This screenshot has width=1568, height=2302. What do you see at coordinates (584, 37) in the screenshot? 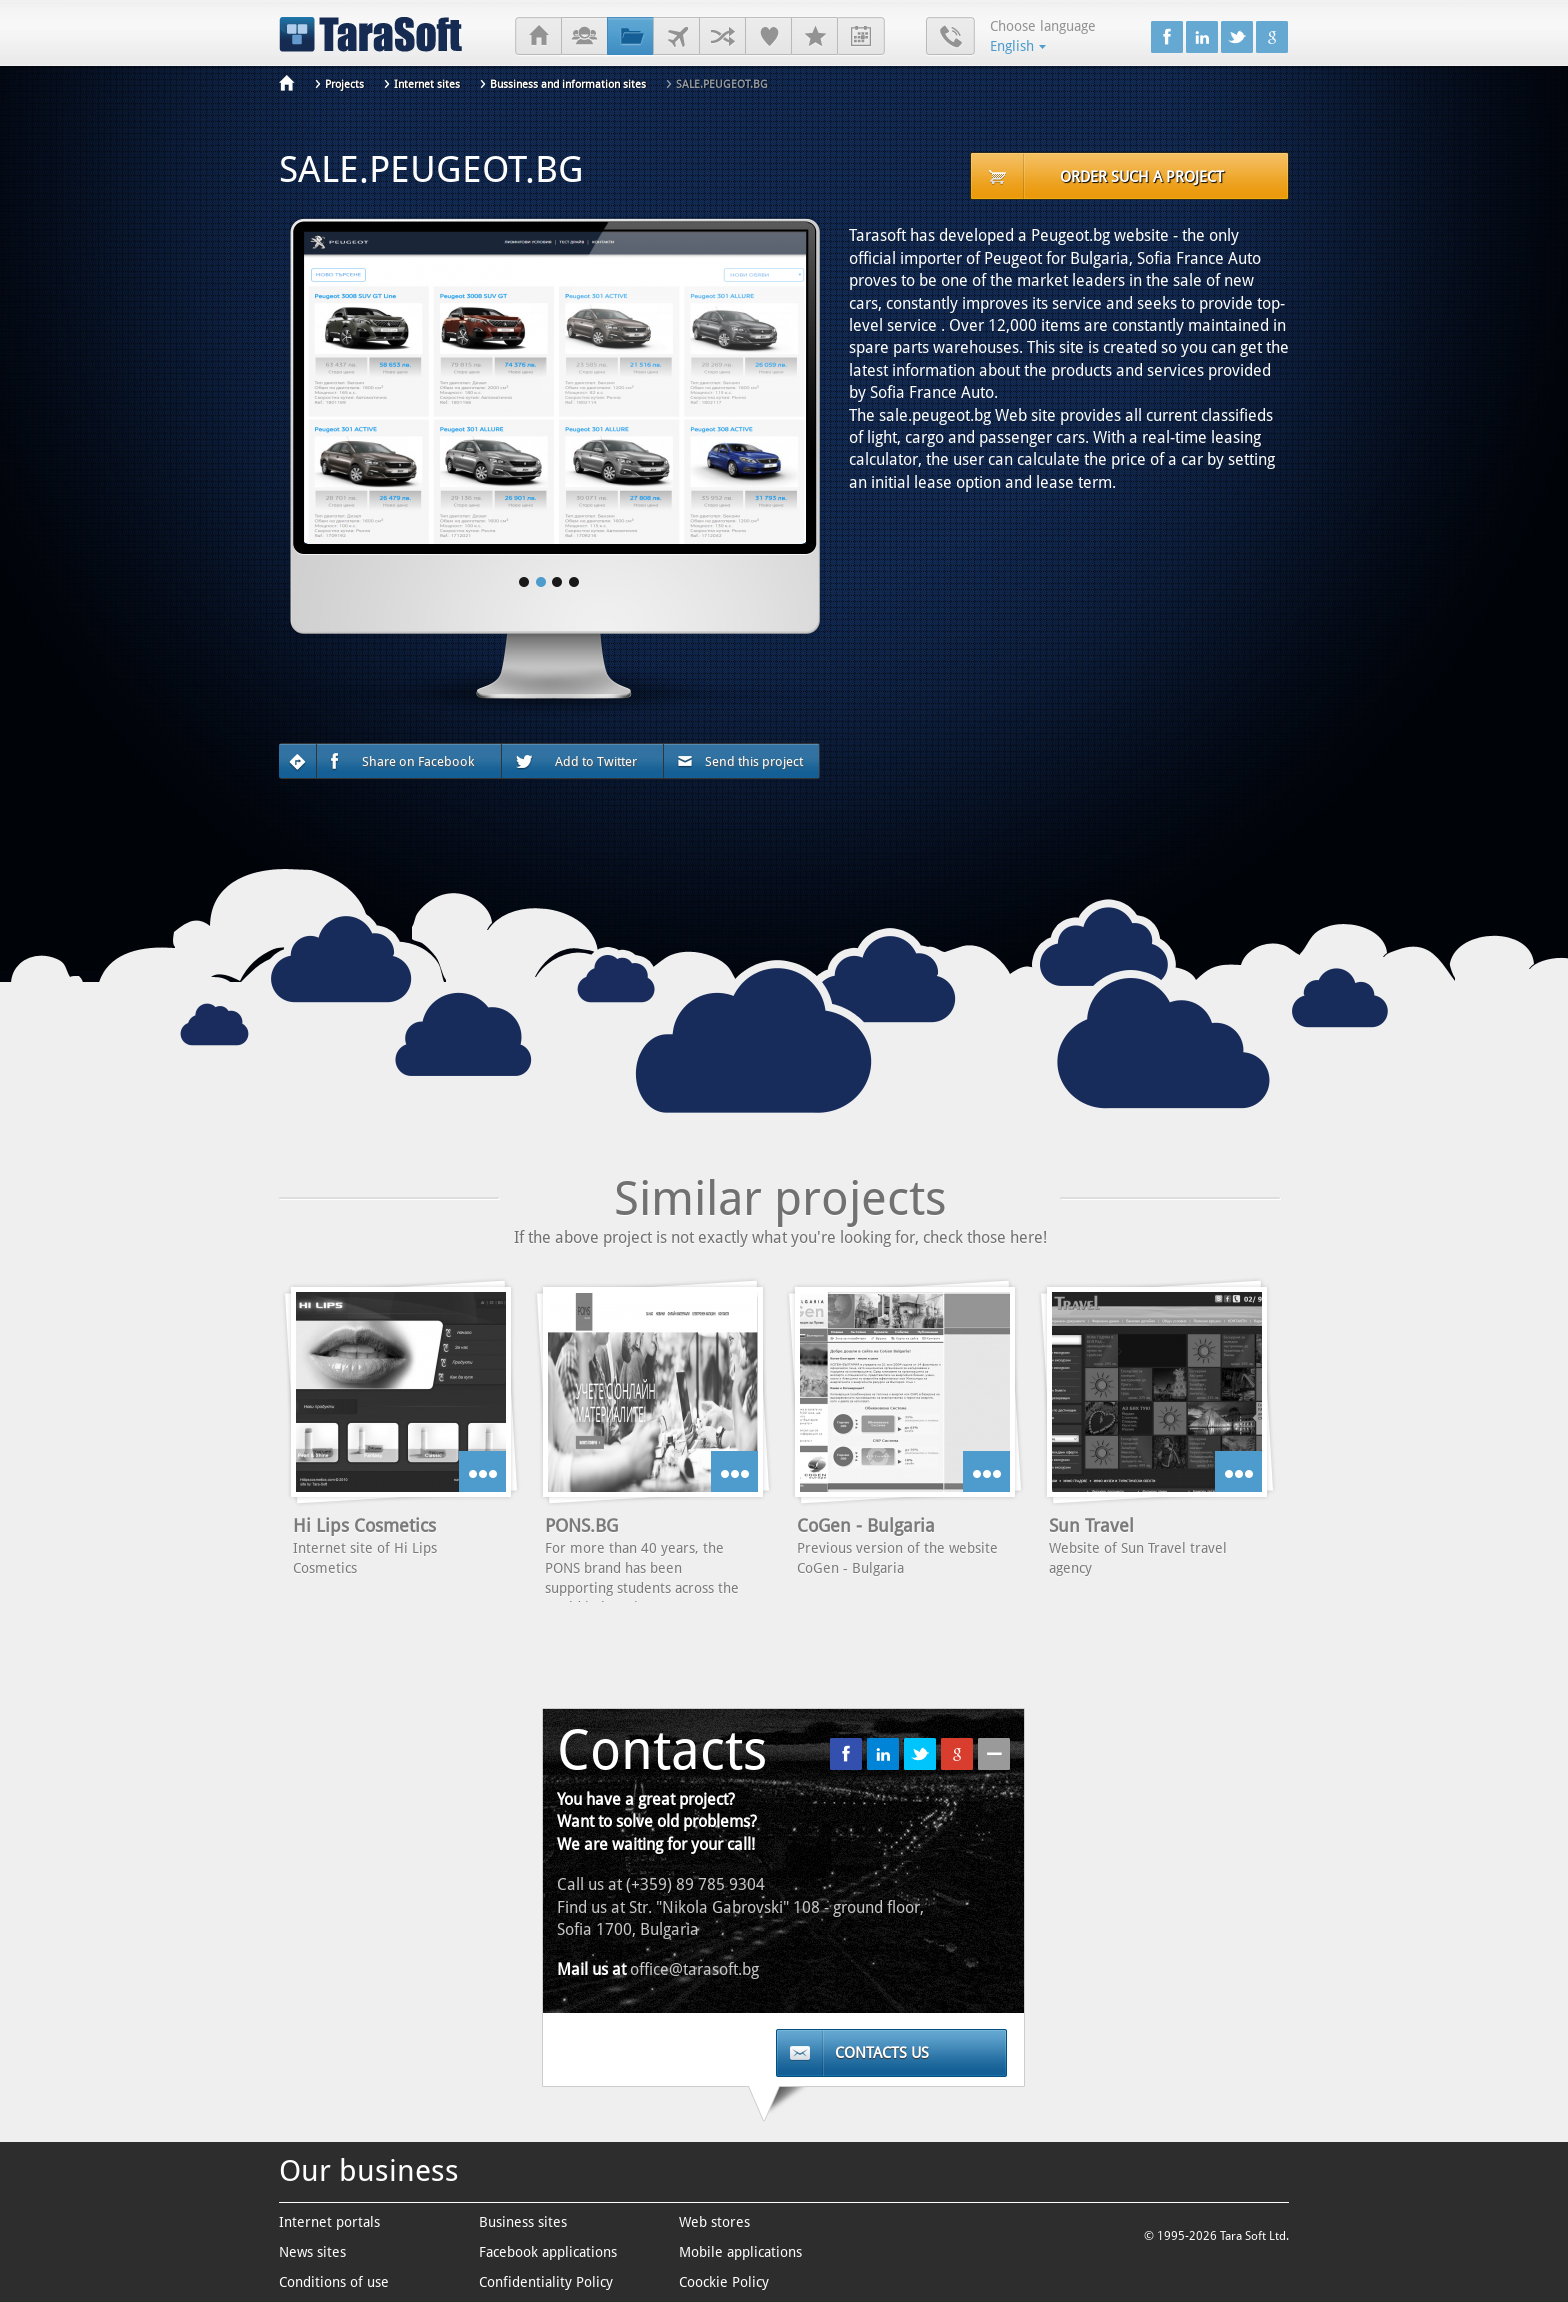
I see `About us` at bounding box center [584, 37].